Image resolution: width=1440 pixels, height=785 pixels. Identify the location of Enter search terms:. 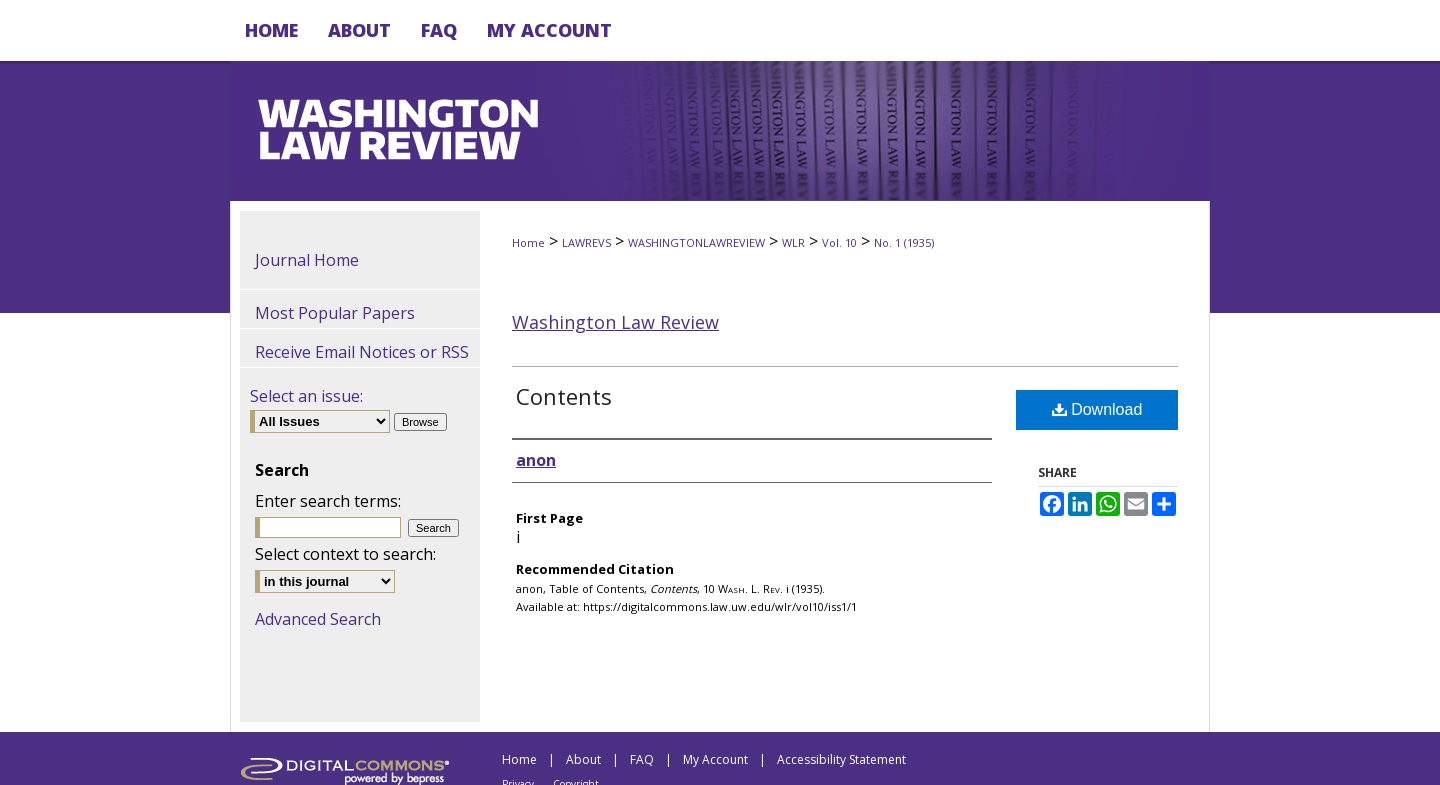
(328, 501).